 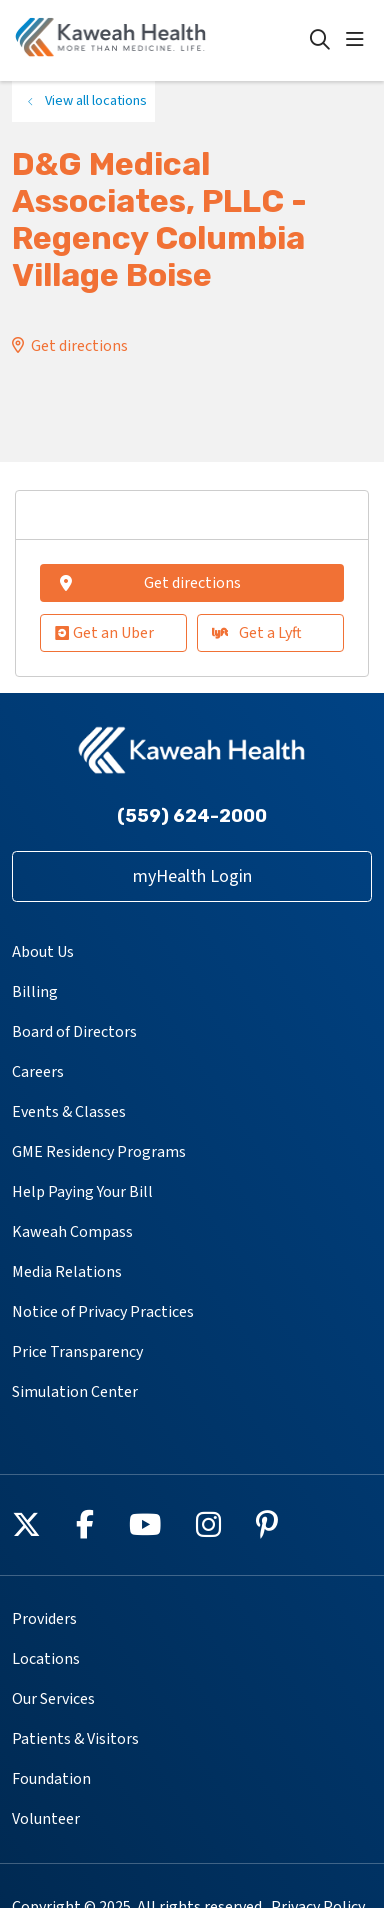 I want to click on Billing, so click(x=35, y=992).